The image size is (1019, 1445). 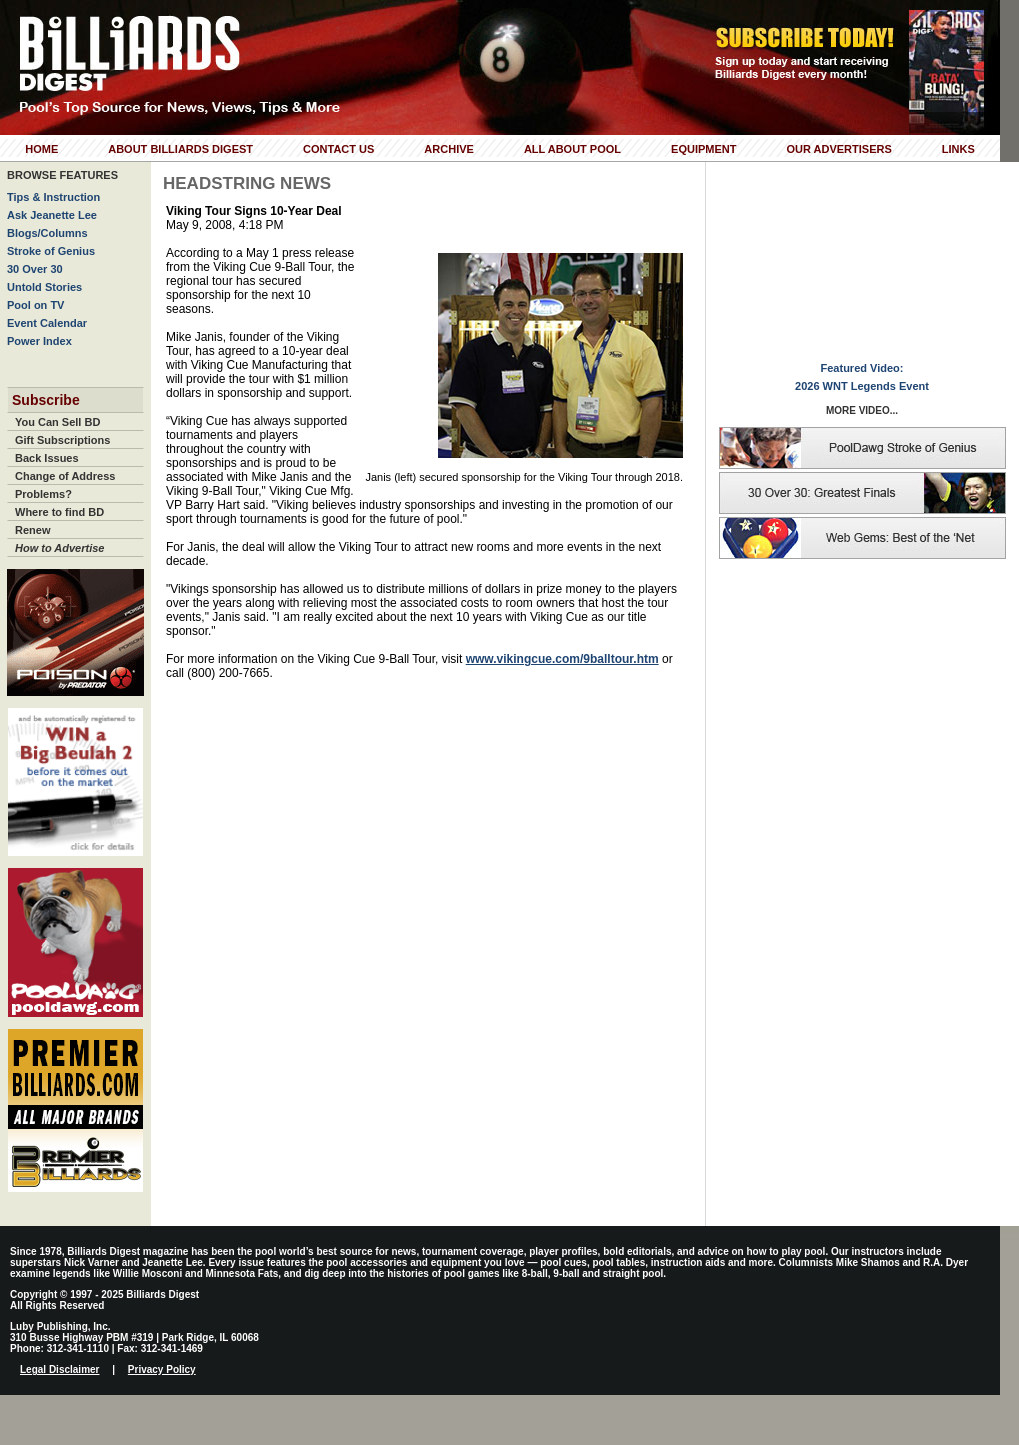 I want to click on Home, so click(x=41, y=149).